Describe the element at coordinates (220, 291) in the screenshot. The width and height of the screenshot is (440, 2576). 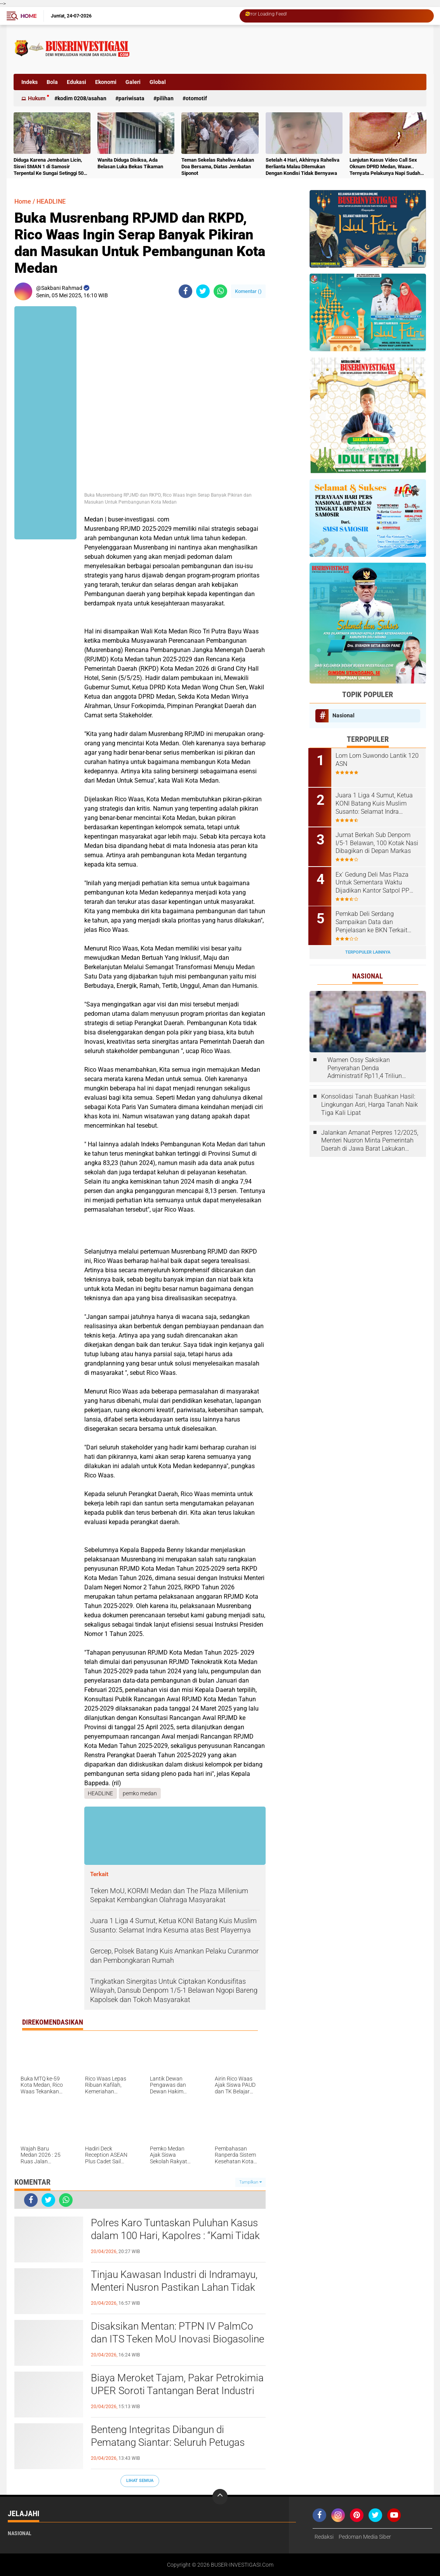
I see `[share-whatsapp]` at that location.